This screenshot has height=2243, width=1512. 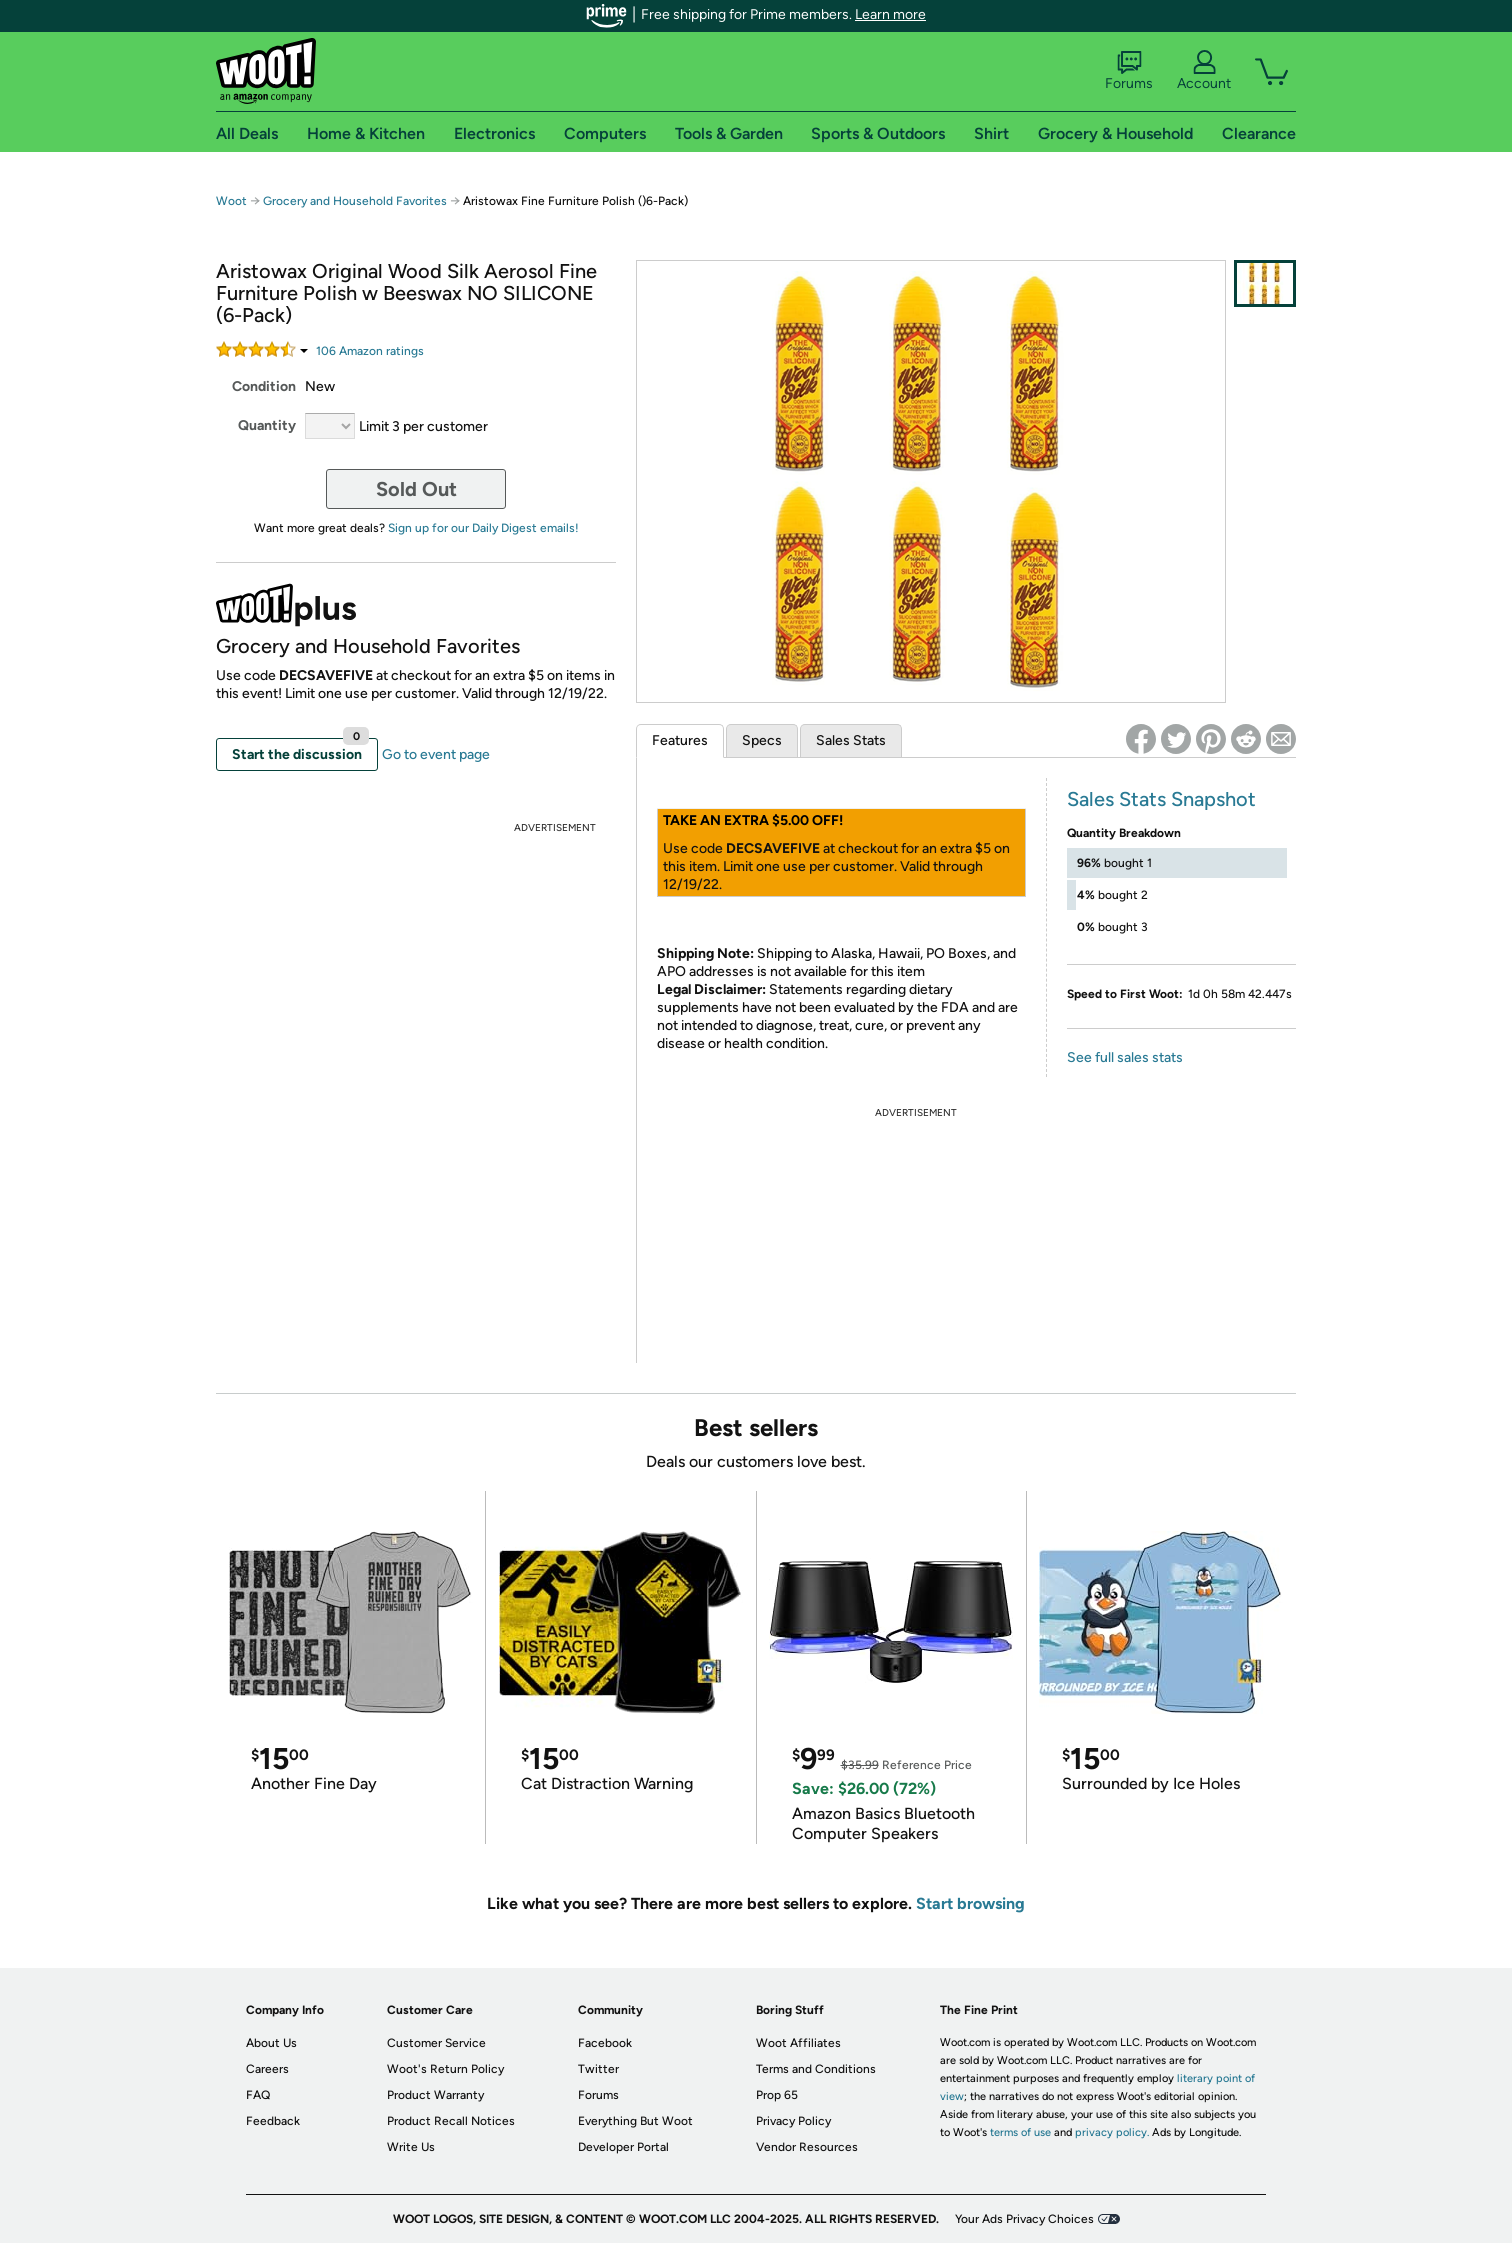 I want to click on Account, so click(x=1204, y=71).